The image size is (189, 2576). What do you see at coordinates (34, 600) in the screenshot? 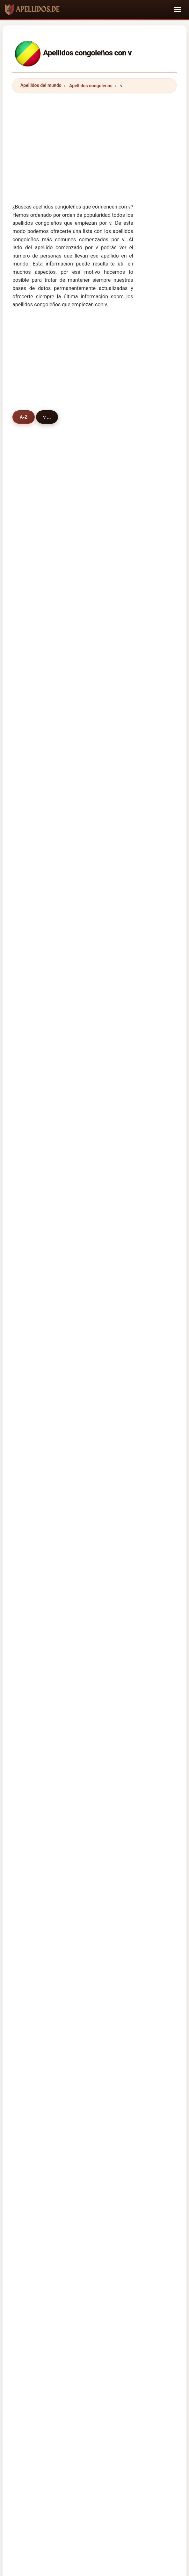
I see `vogeler` at bounding box center [34, 600].